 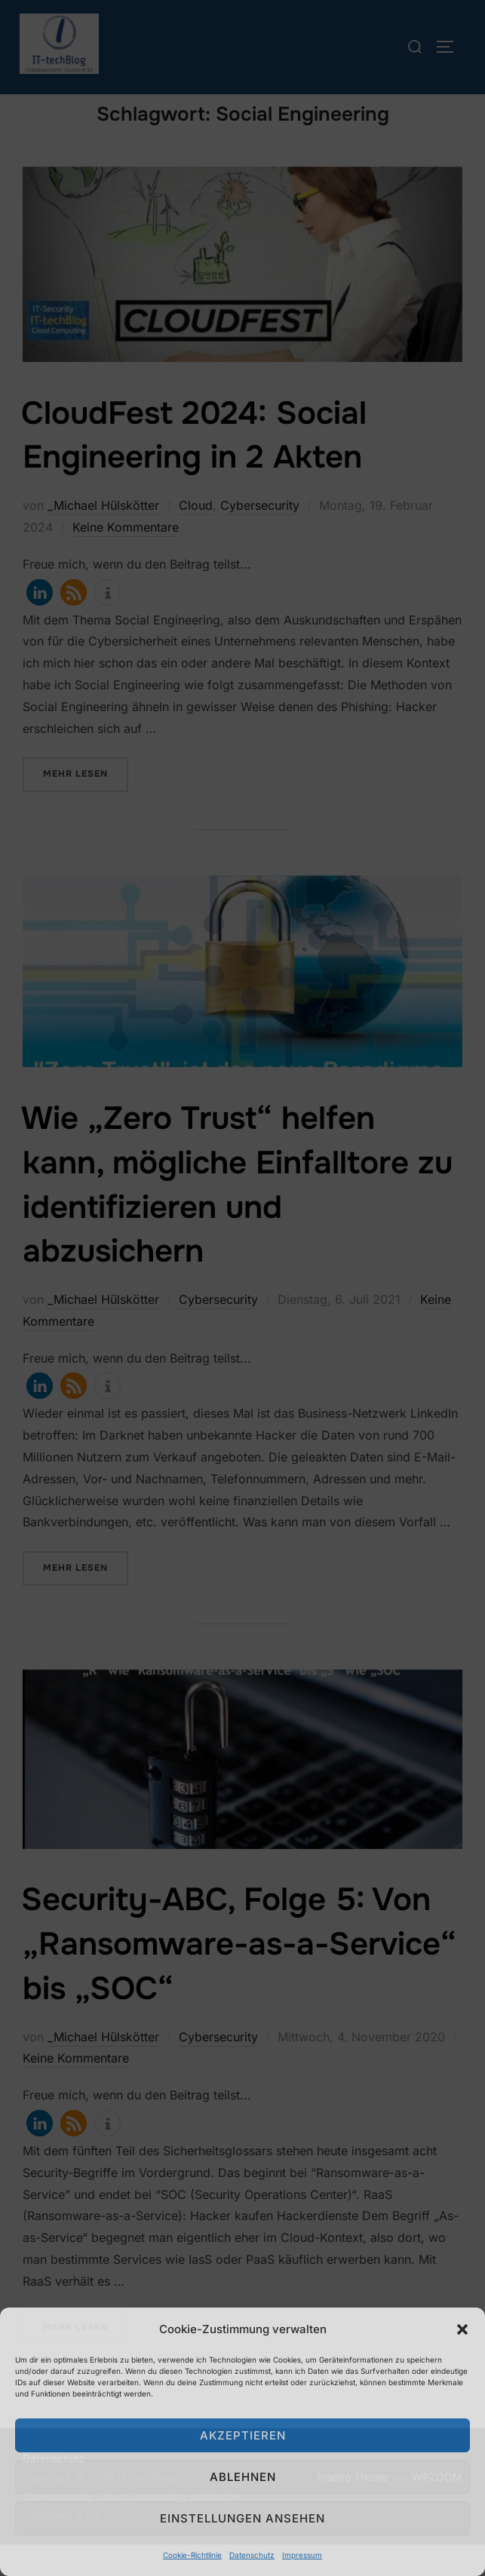 What do you see at coordinates (243, 2435) in the screenshot?
I see `Akzeptieren` at bounding box center [243, 2435].